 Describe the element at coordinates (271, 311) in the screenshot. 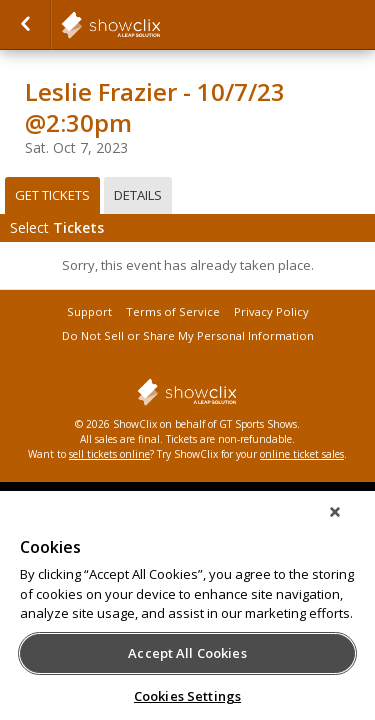

I see `Privacy Policy` at that location.